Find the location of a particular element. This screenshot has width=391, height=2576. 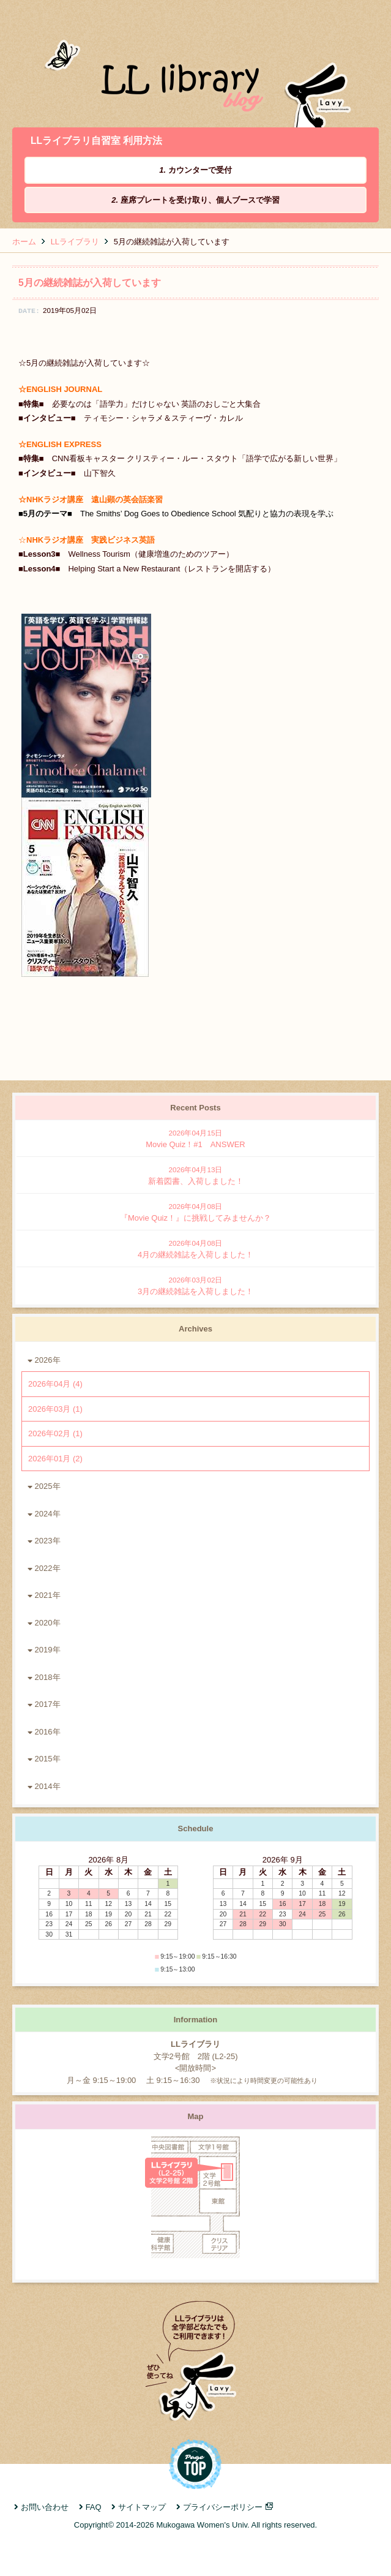

ホーム is located at coordinates (24, 241).